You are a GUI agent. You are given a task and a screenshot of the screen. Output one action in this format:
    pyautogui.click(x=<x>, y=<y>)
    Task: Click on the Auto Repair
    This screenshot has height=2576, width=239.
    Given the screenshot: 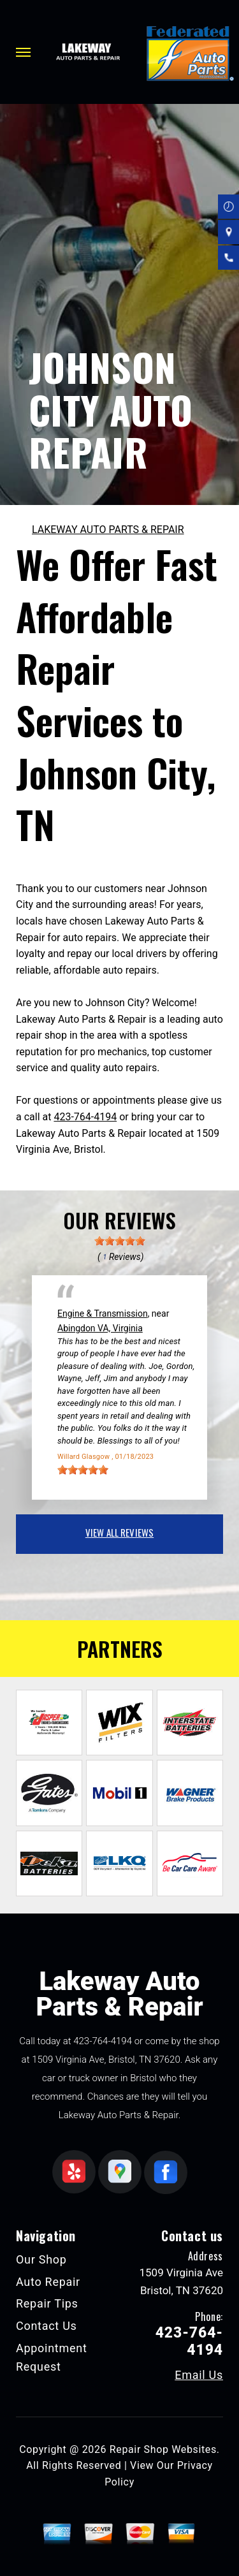 What is the action you would take?
    pyautogui.click(x=48, y=2281)
    